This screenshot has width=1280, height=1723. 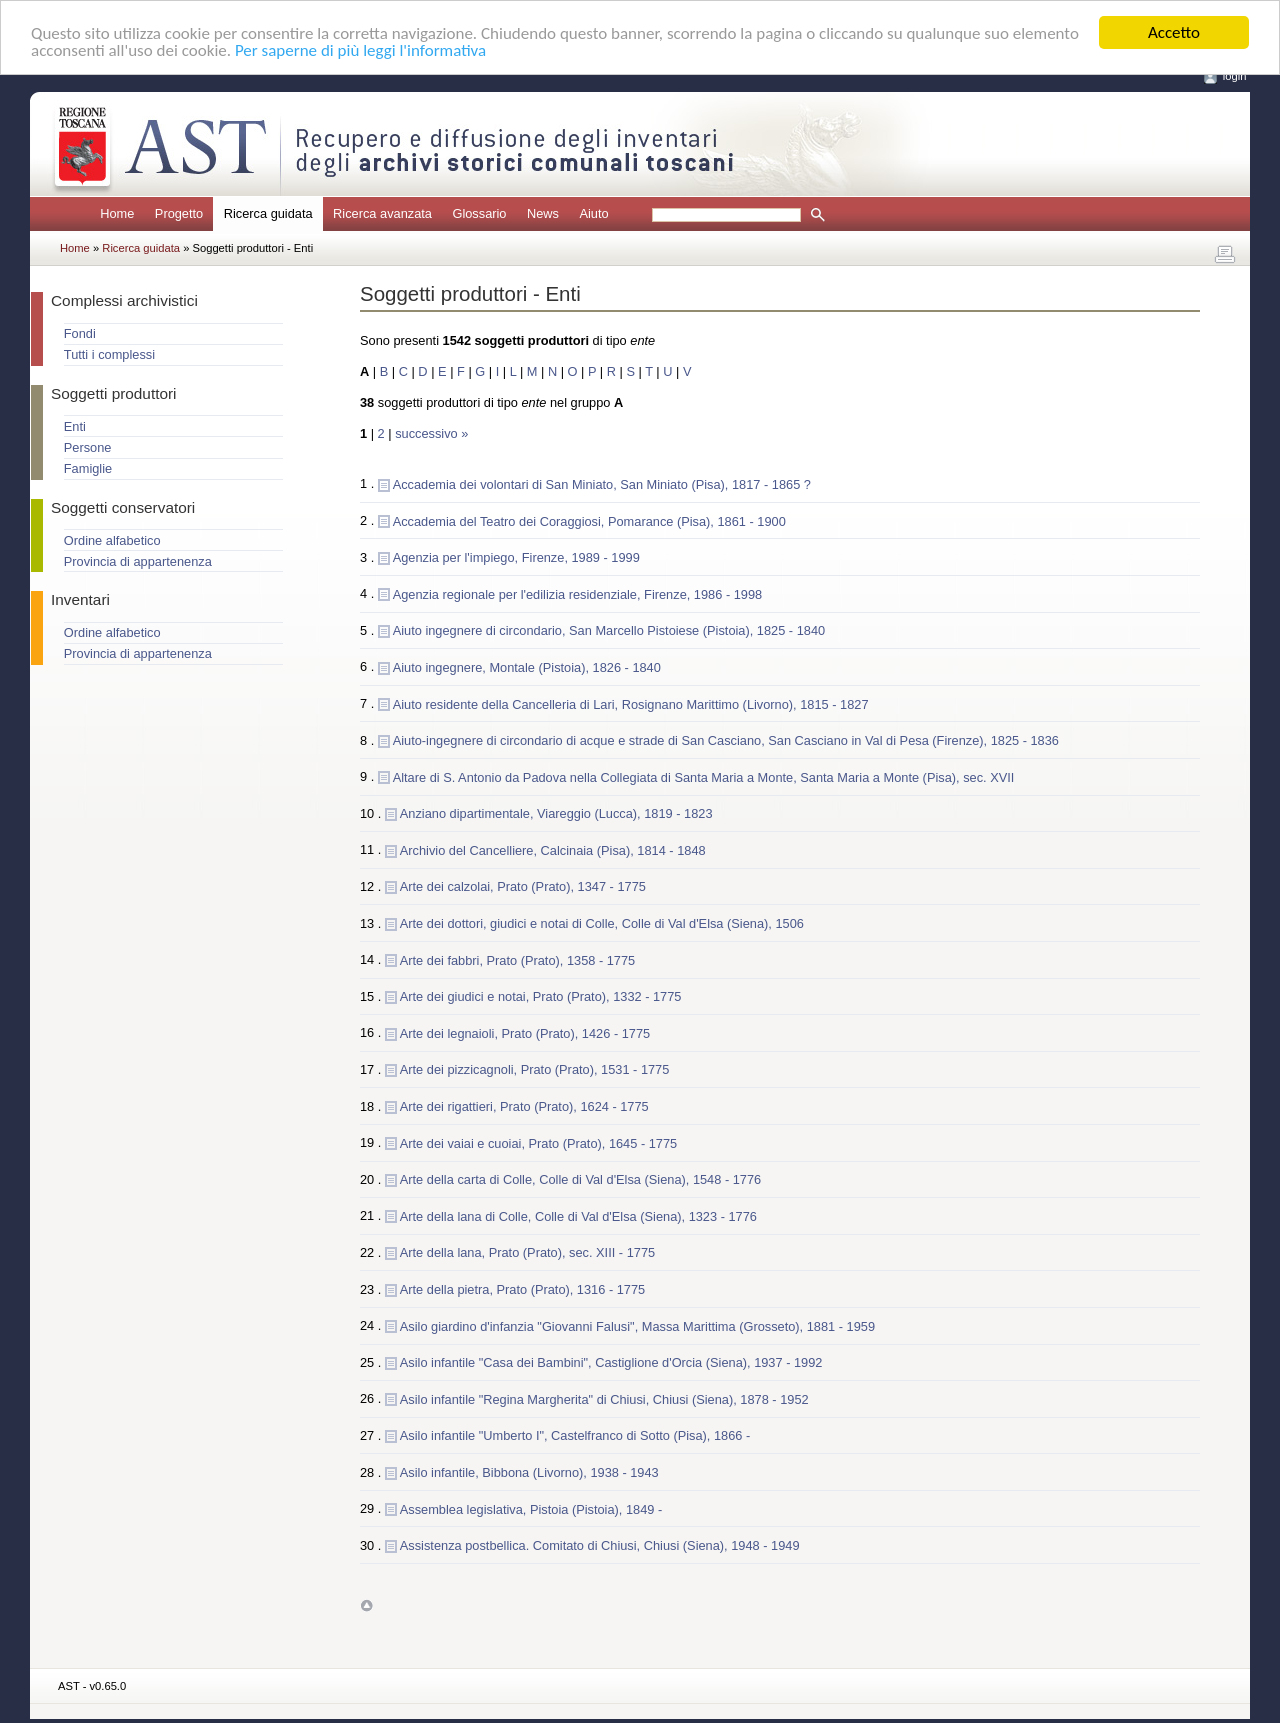 What do you see at coordinates (589, 520) in the screenshot?
I see `Accademia del Teatro dei Coraggiosi, Pomarance (Pisa), 1861 - 1900` at bounding box center [589, 520].